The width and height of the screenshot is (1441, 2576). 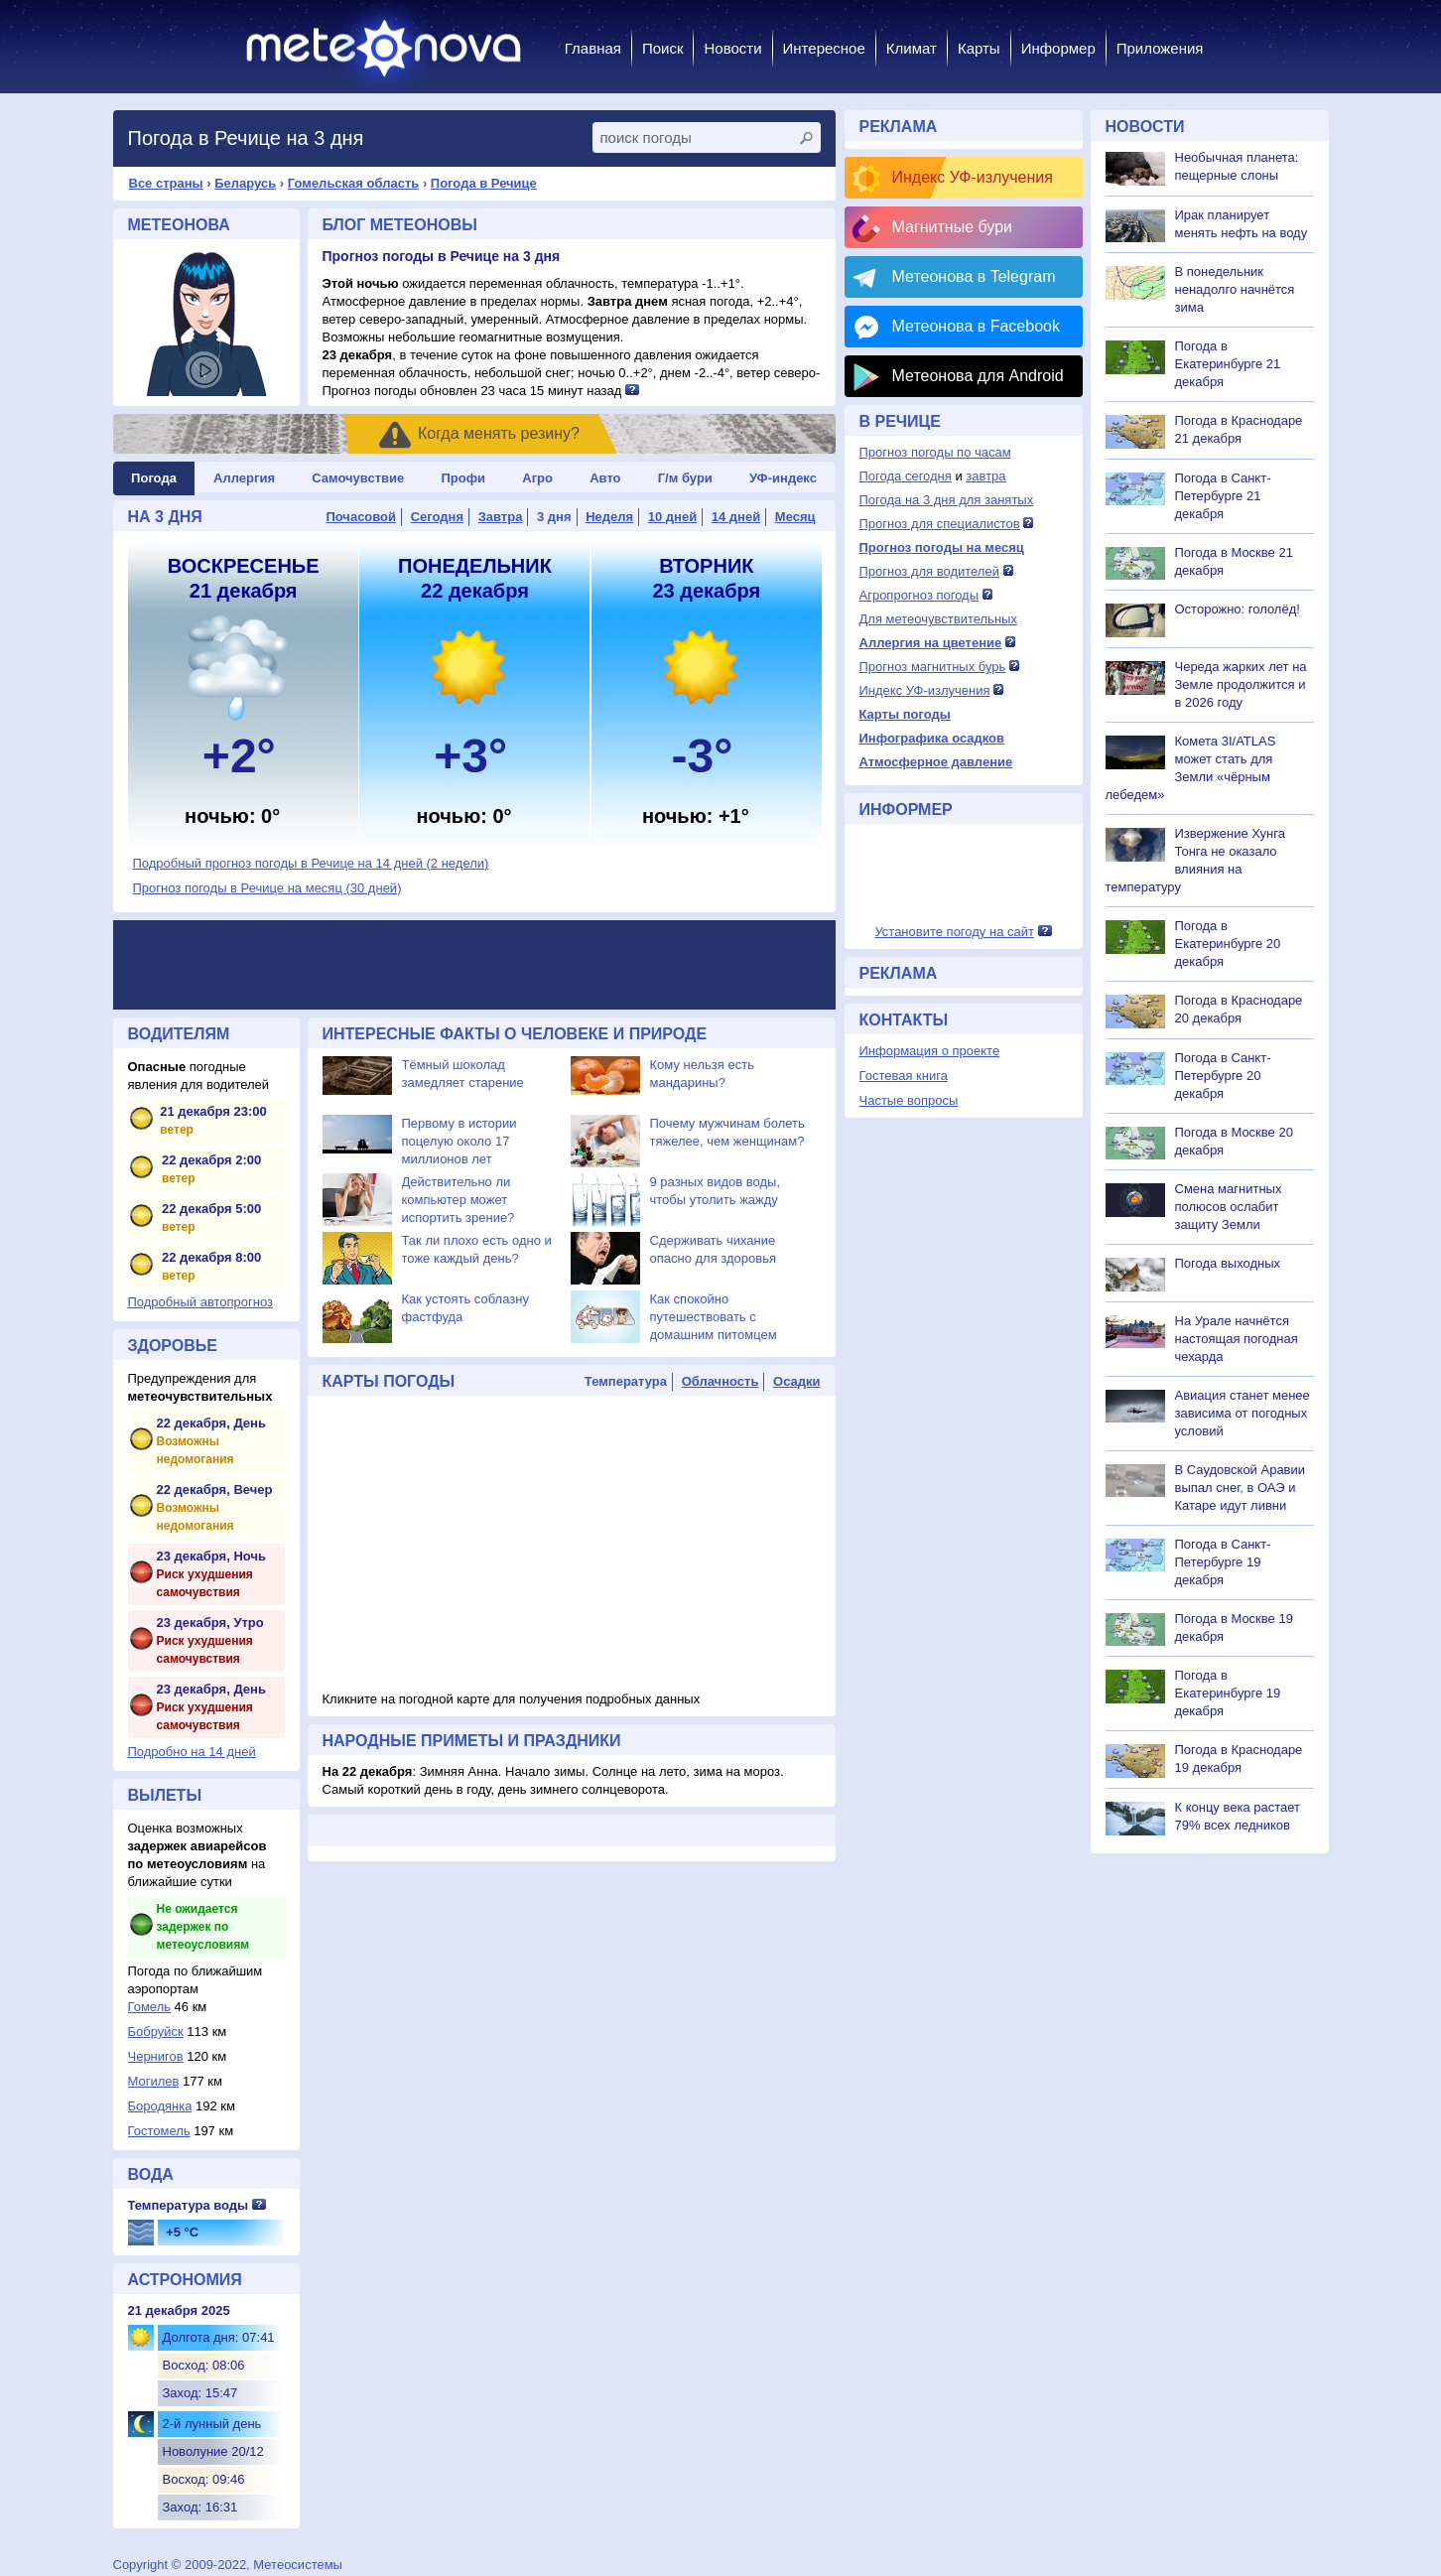 What do you see at coordinates (935, 452) in the screenshot?
I see `Прогноз погоды по часам` at bounding box center [935, 452].